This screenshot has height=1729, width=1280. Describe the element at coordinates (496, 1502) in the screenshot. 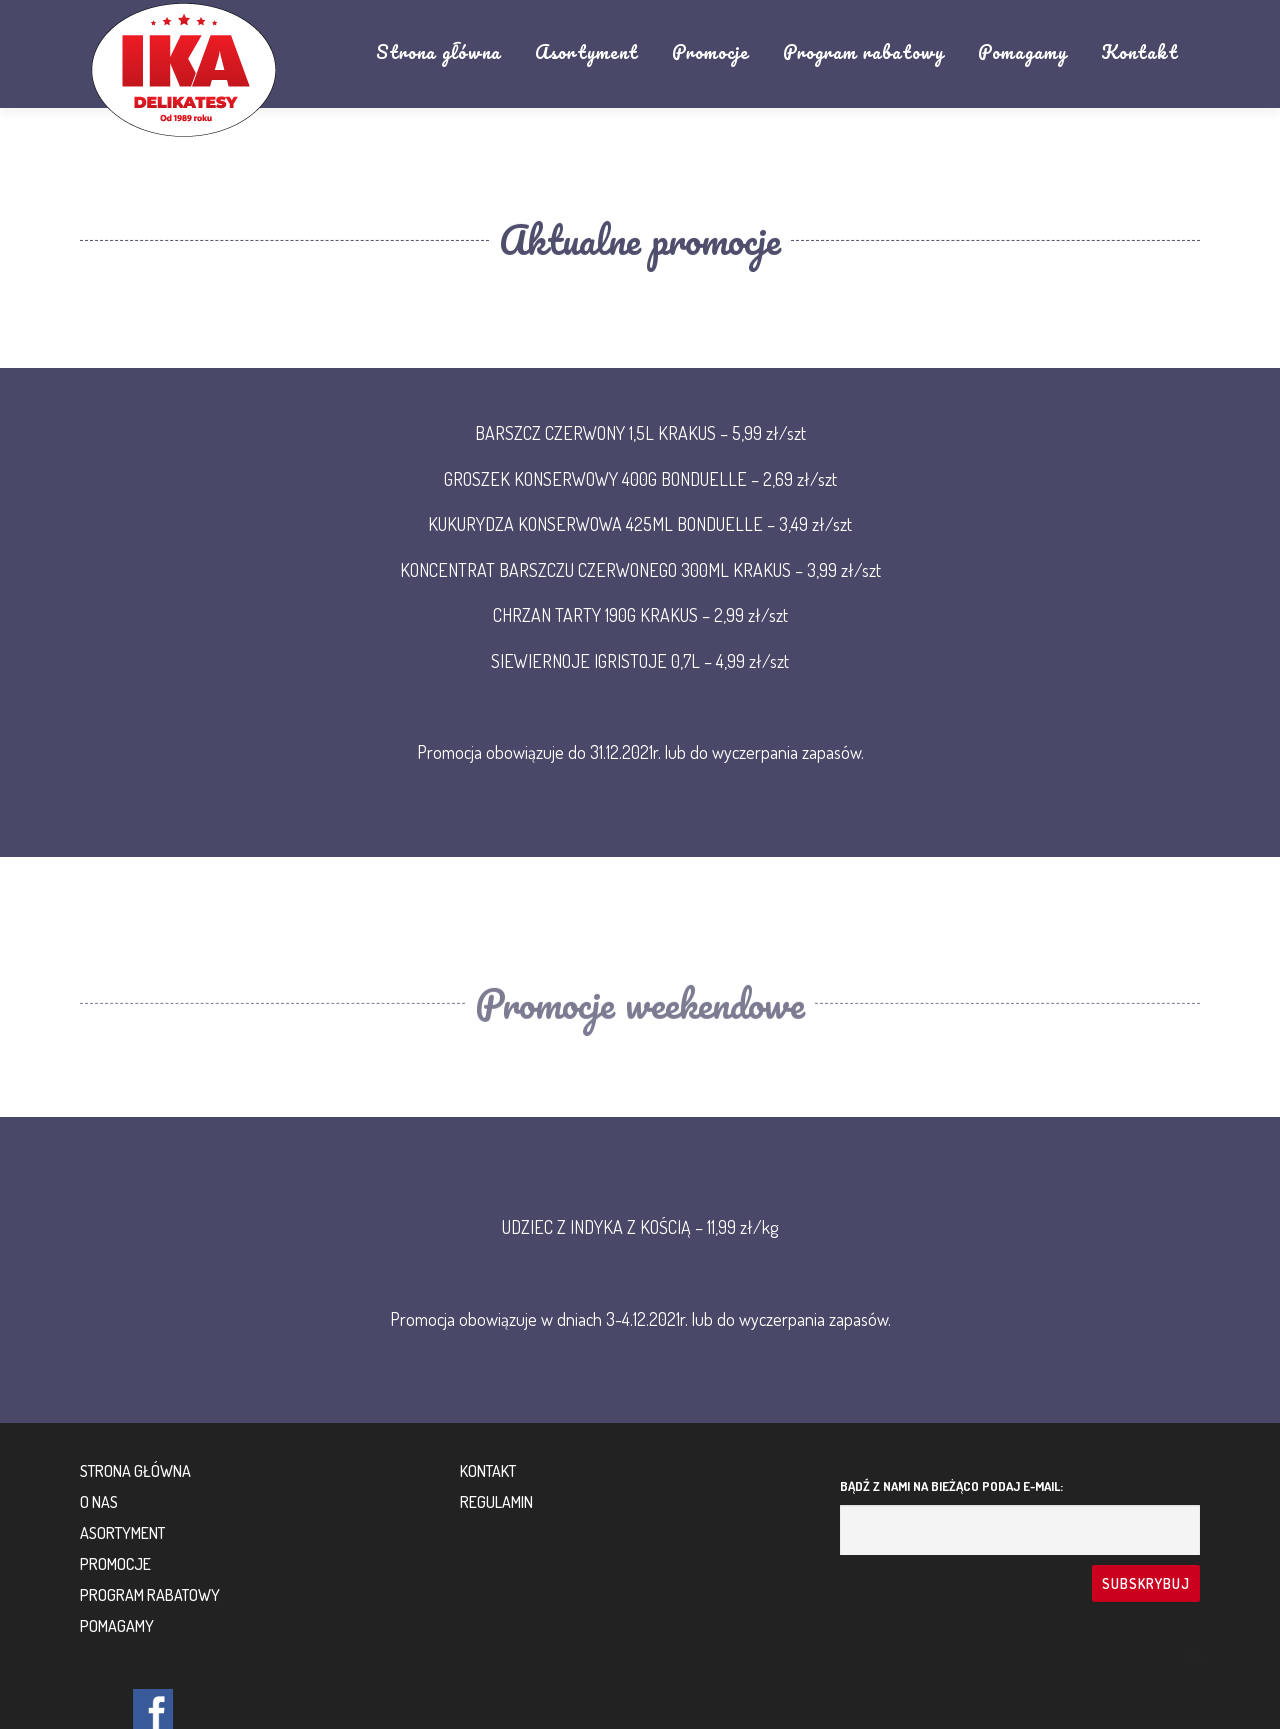

I see `Regulamin` at that location.